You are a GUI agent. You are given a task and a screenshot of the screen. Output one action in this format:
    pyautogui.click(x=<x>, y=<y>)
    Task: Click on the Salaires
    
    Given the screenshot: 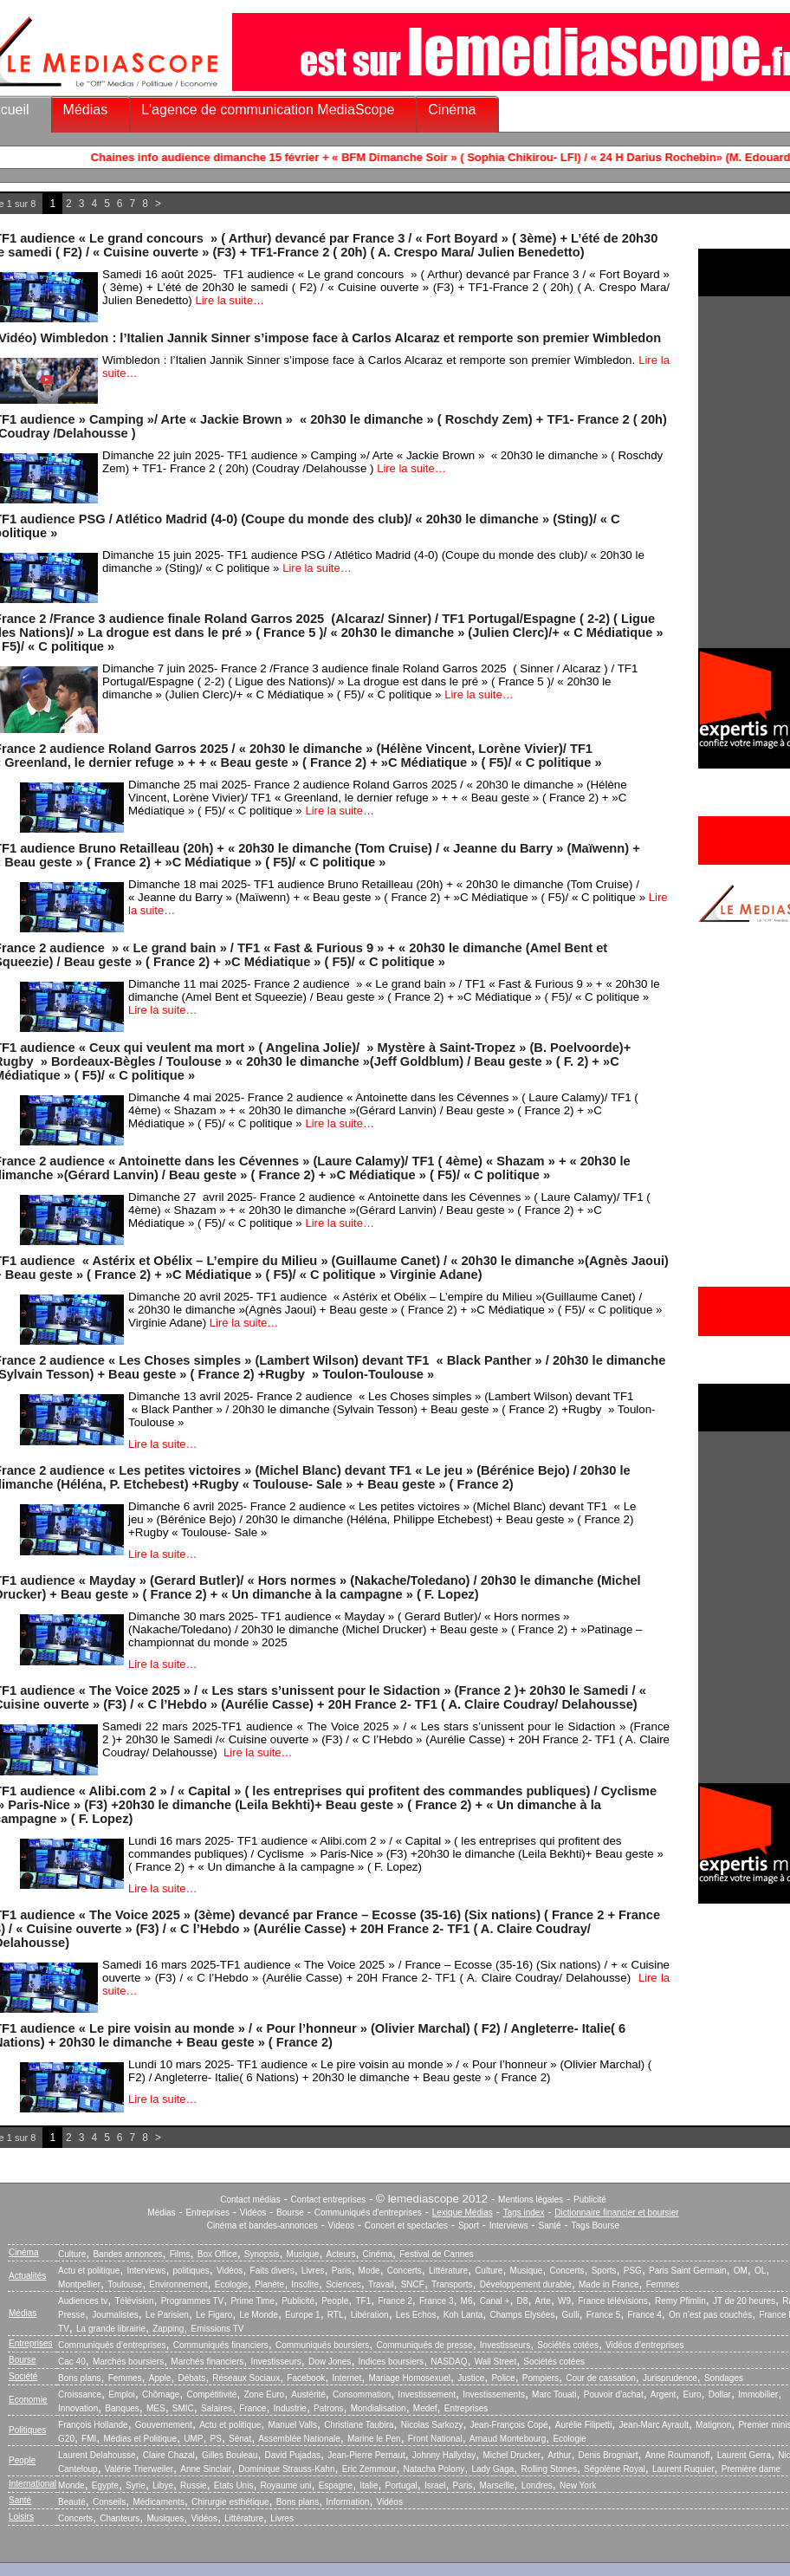 What is the action you would take?
    pyautogui.click(x=216, y=2408)
    